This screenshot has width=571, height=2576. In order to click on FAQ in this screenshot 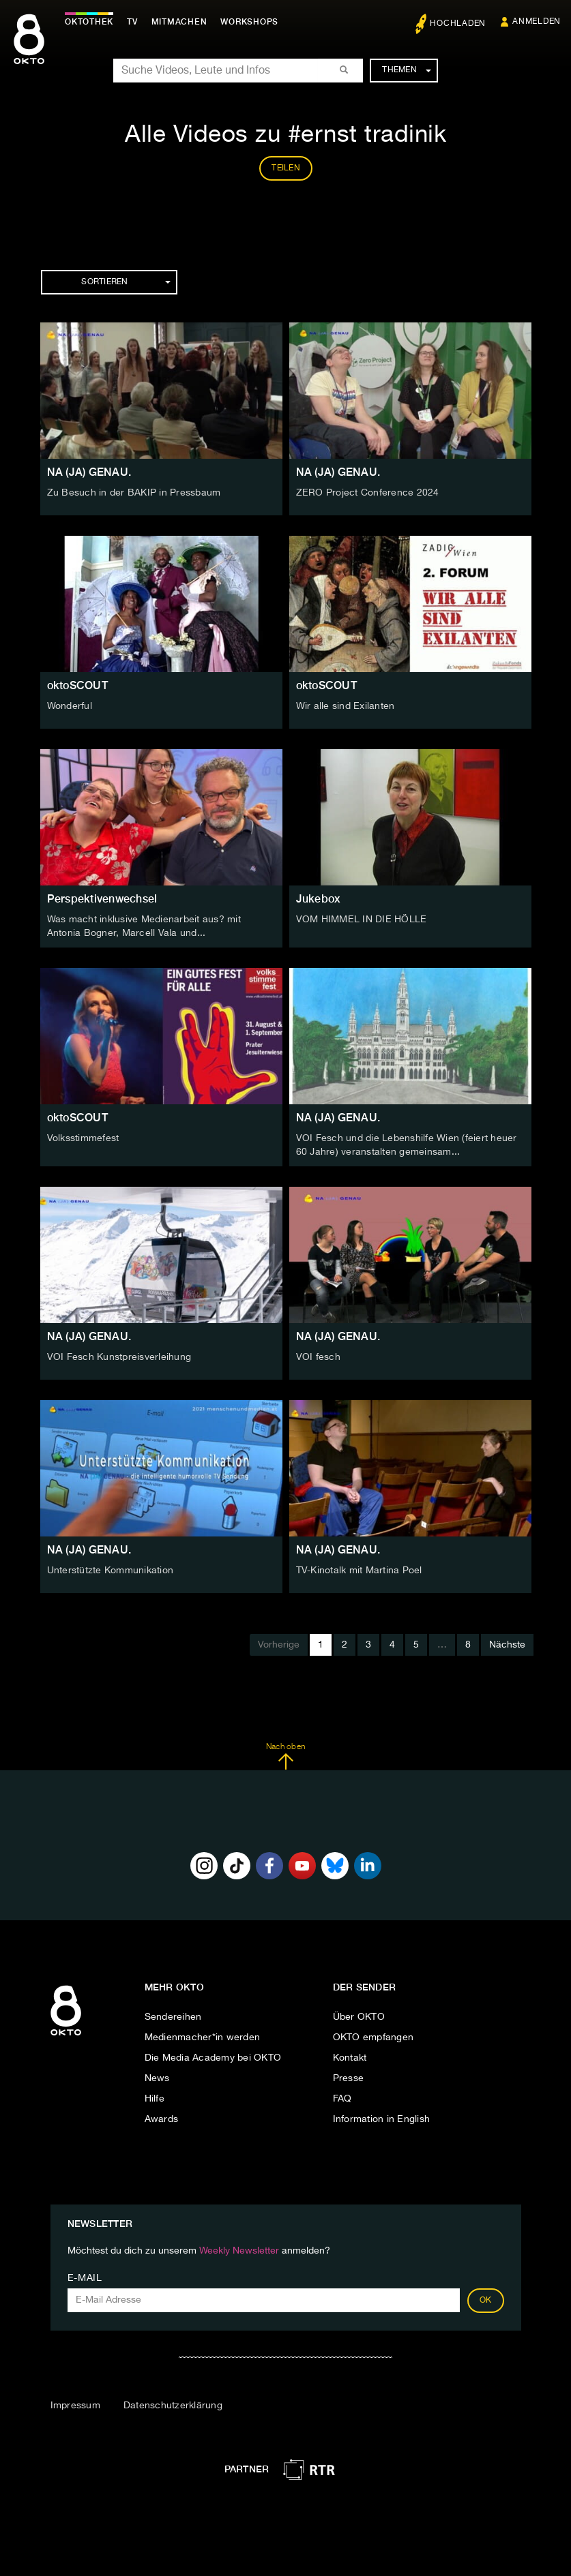, I will do `click(342, 2099)`.